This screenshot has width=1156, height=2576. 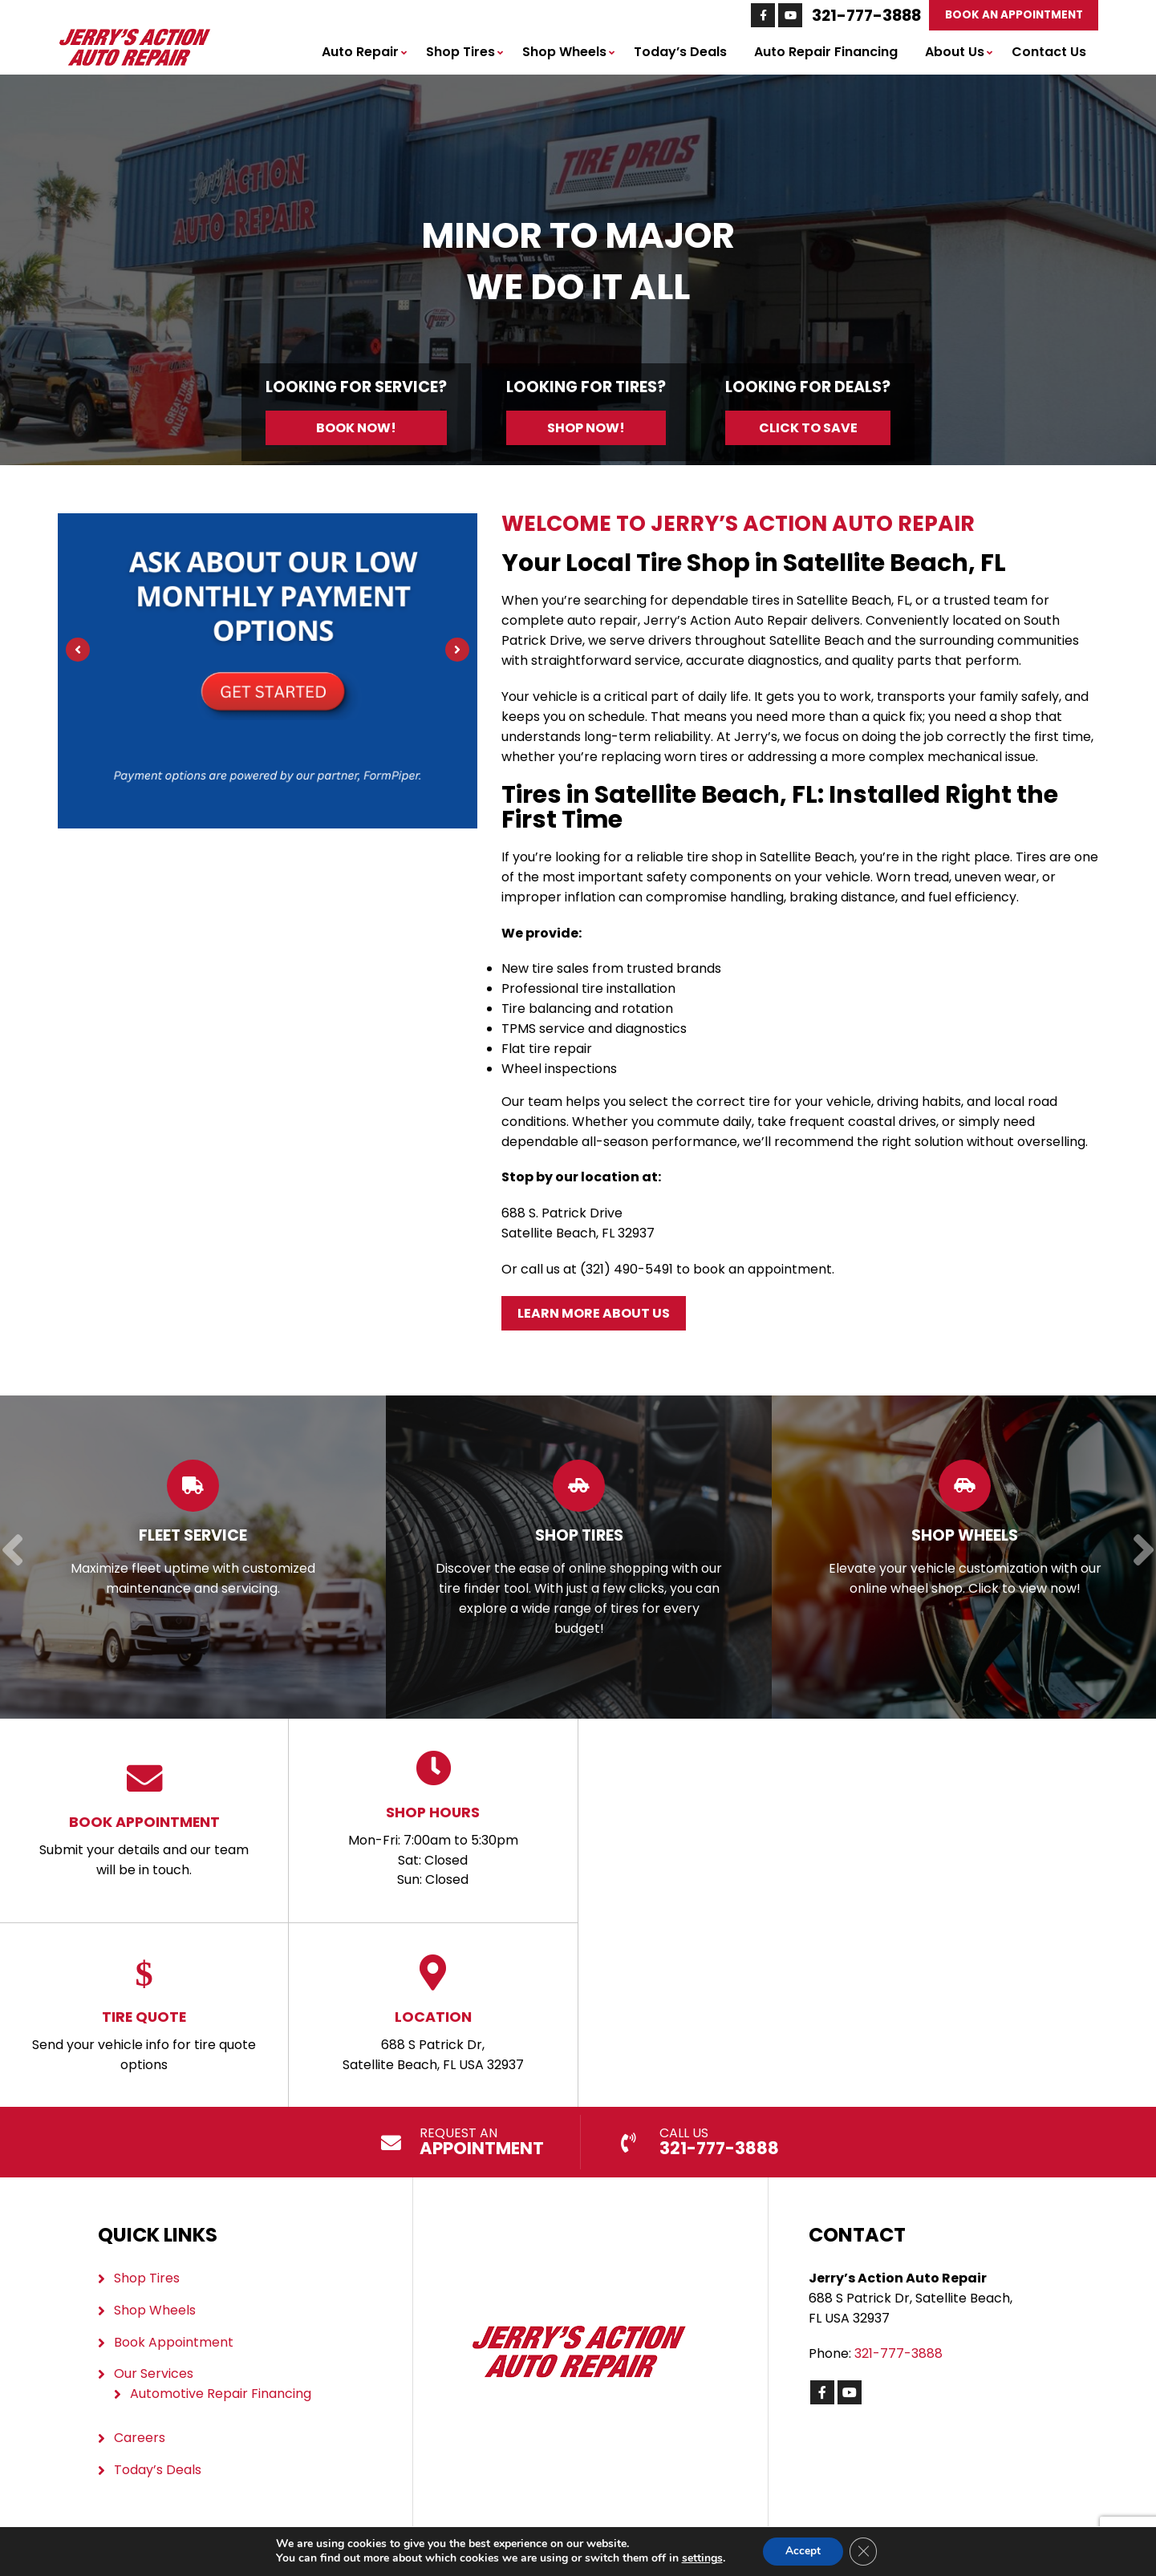 I want to click on Book Now!, so click(x=356, y=428).